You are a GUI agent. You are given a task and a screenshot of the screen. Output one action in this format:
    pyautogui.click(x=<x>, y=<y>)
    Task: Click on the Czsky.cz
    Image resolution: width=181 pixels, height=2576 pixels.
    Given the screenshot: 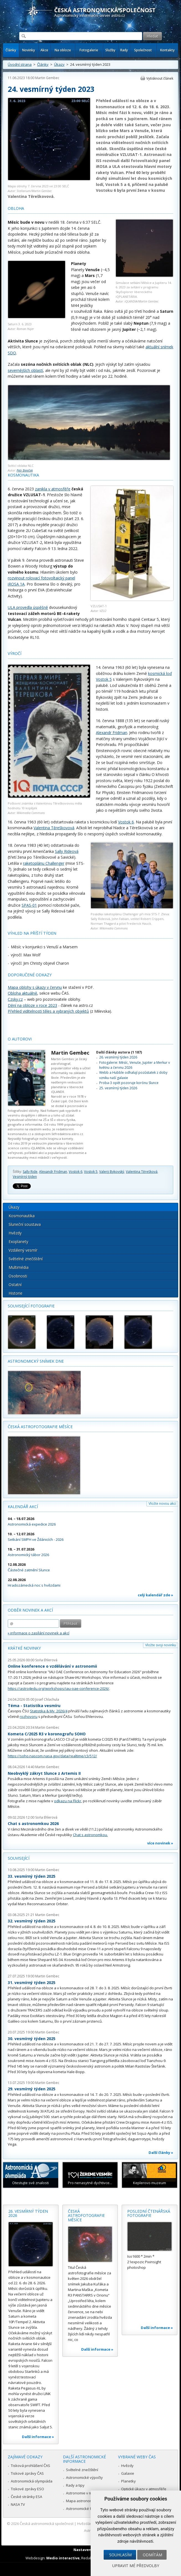 What is the action you would take?
    pyautogui.click(x=15, y=999)
    